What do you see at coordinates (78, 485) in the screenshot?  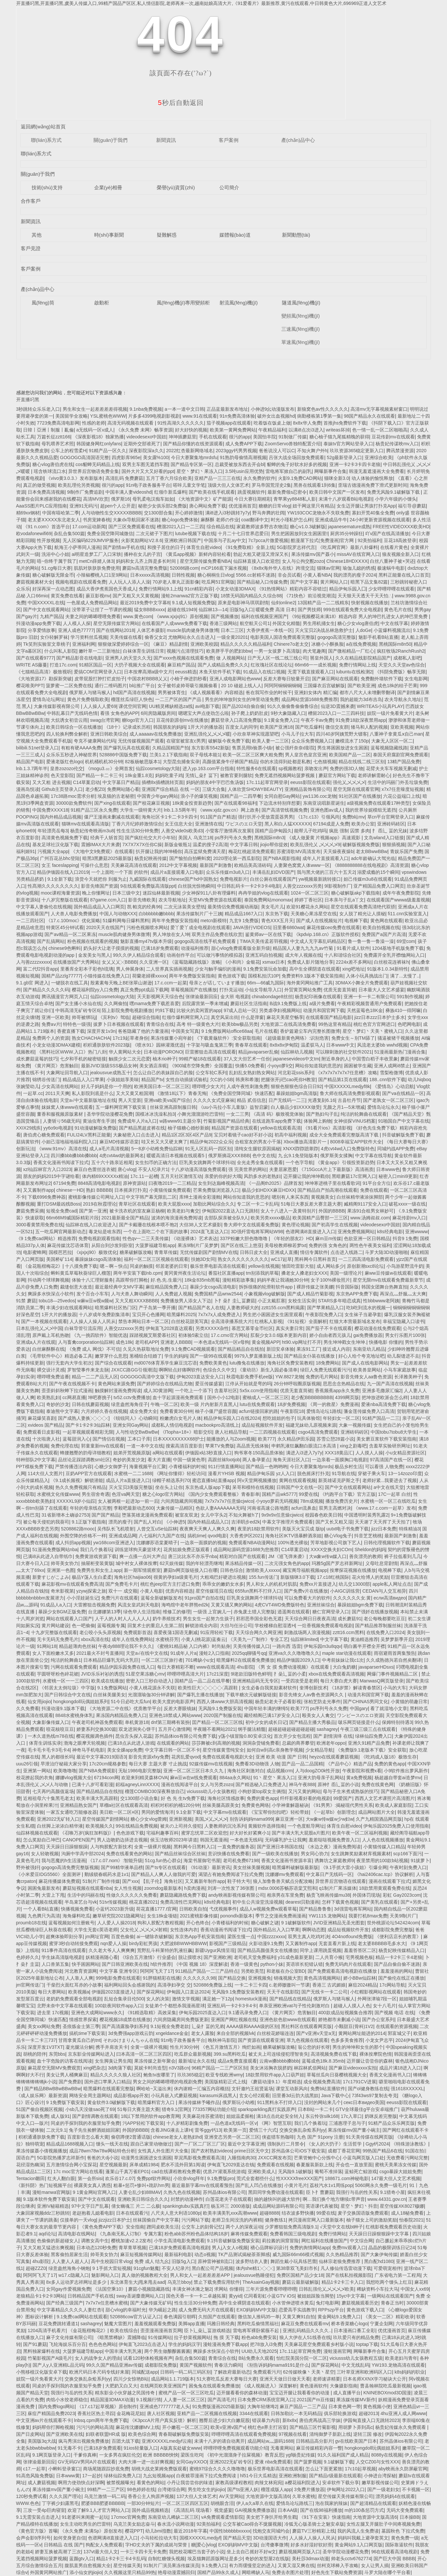 I see `欧美乱理伦另类视频` at bounding box center [78, 485].